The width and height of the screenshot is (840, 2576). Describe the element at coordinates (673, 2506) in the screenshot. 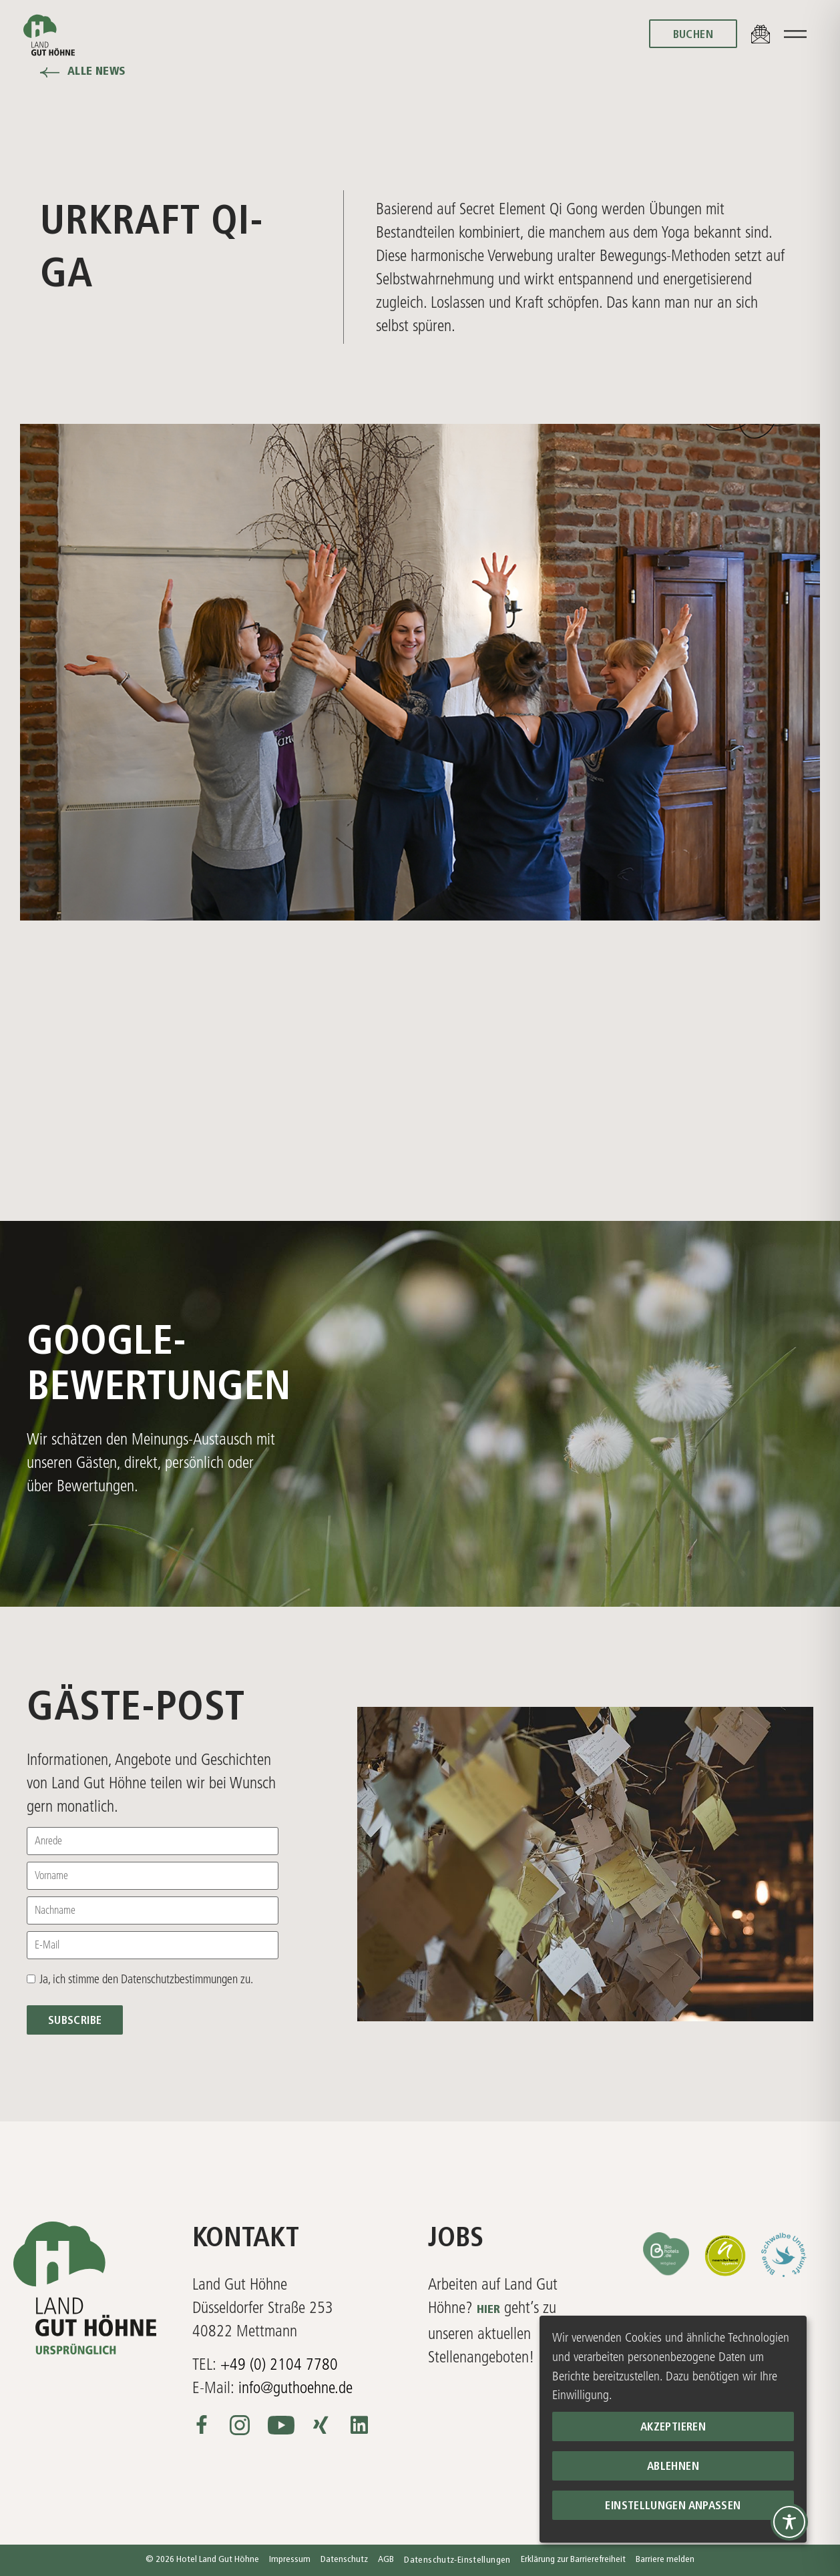

I see `Einstellungen anpassen` at that location.